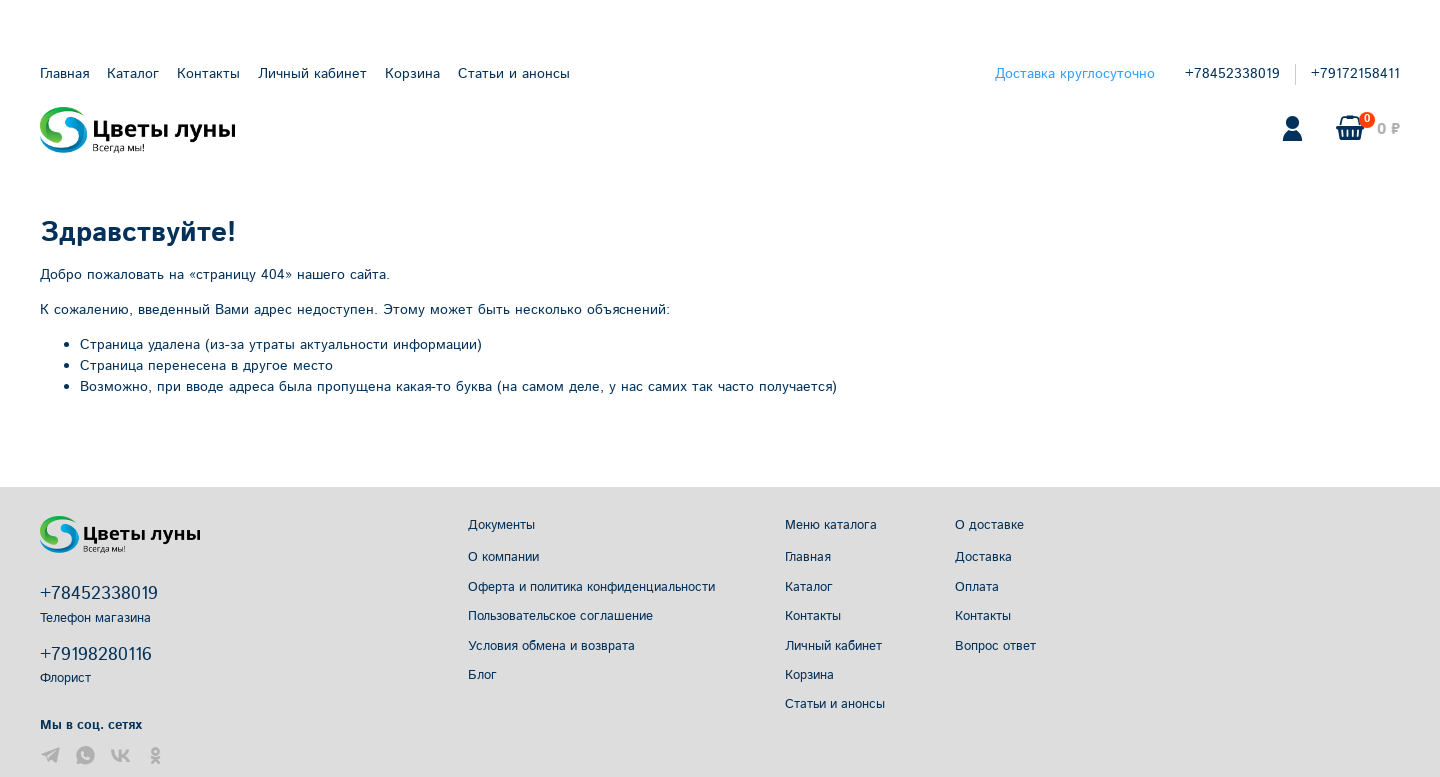 This screenshot has height=777, width=1440. Describe the element at coordinates (503, 557) in the screenshot. I see `О компании` at that location.